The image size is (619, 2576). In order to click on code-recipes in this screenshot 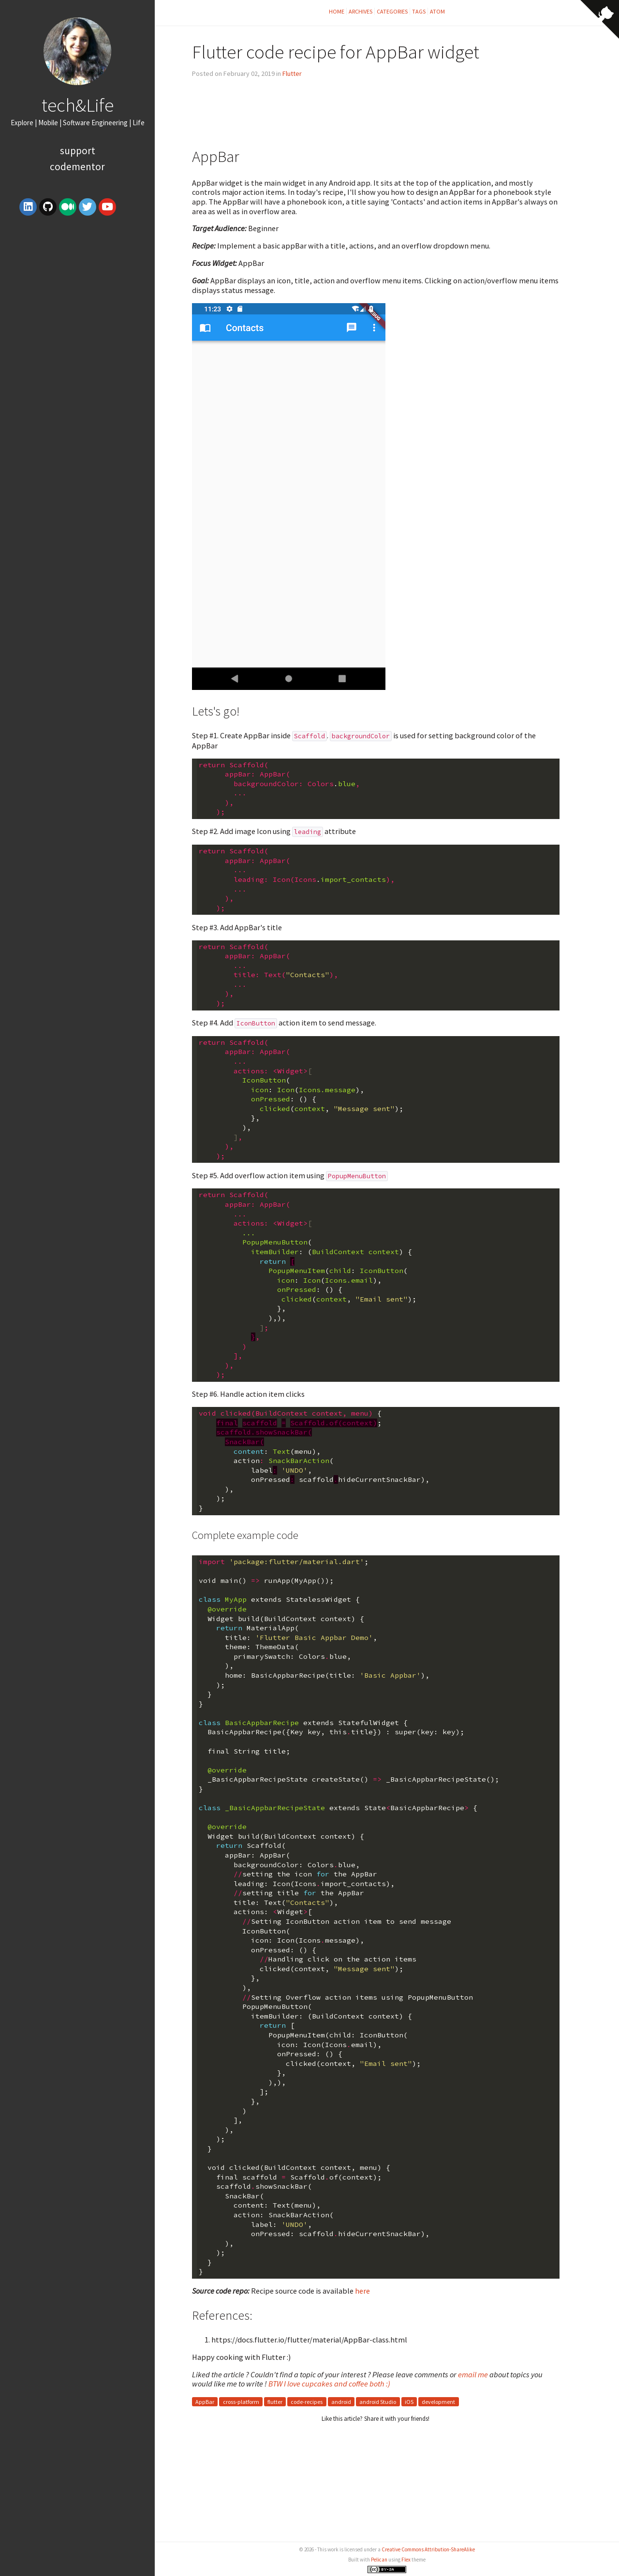, I will do `click(307, 2401)`.